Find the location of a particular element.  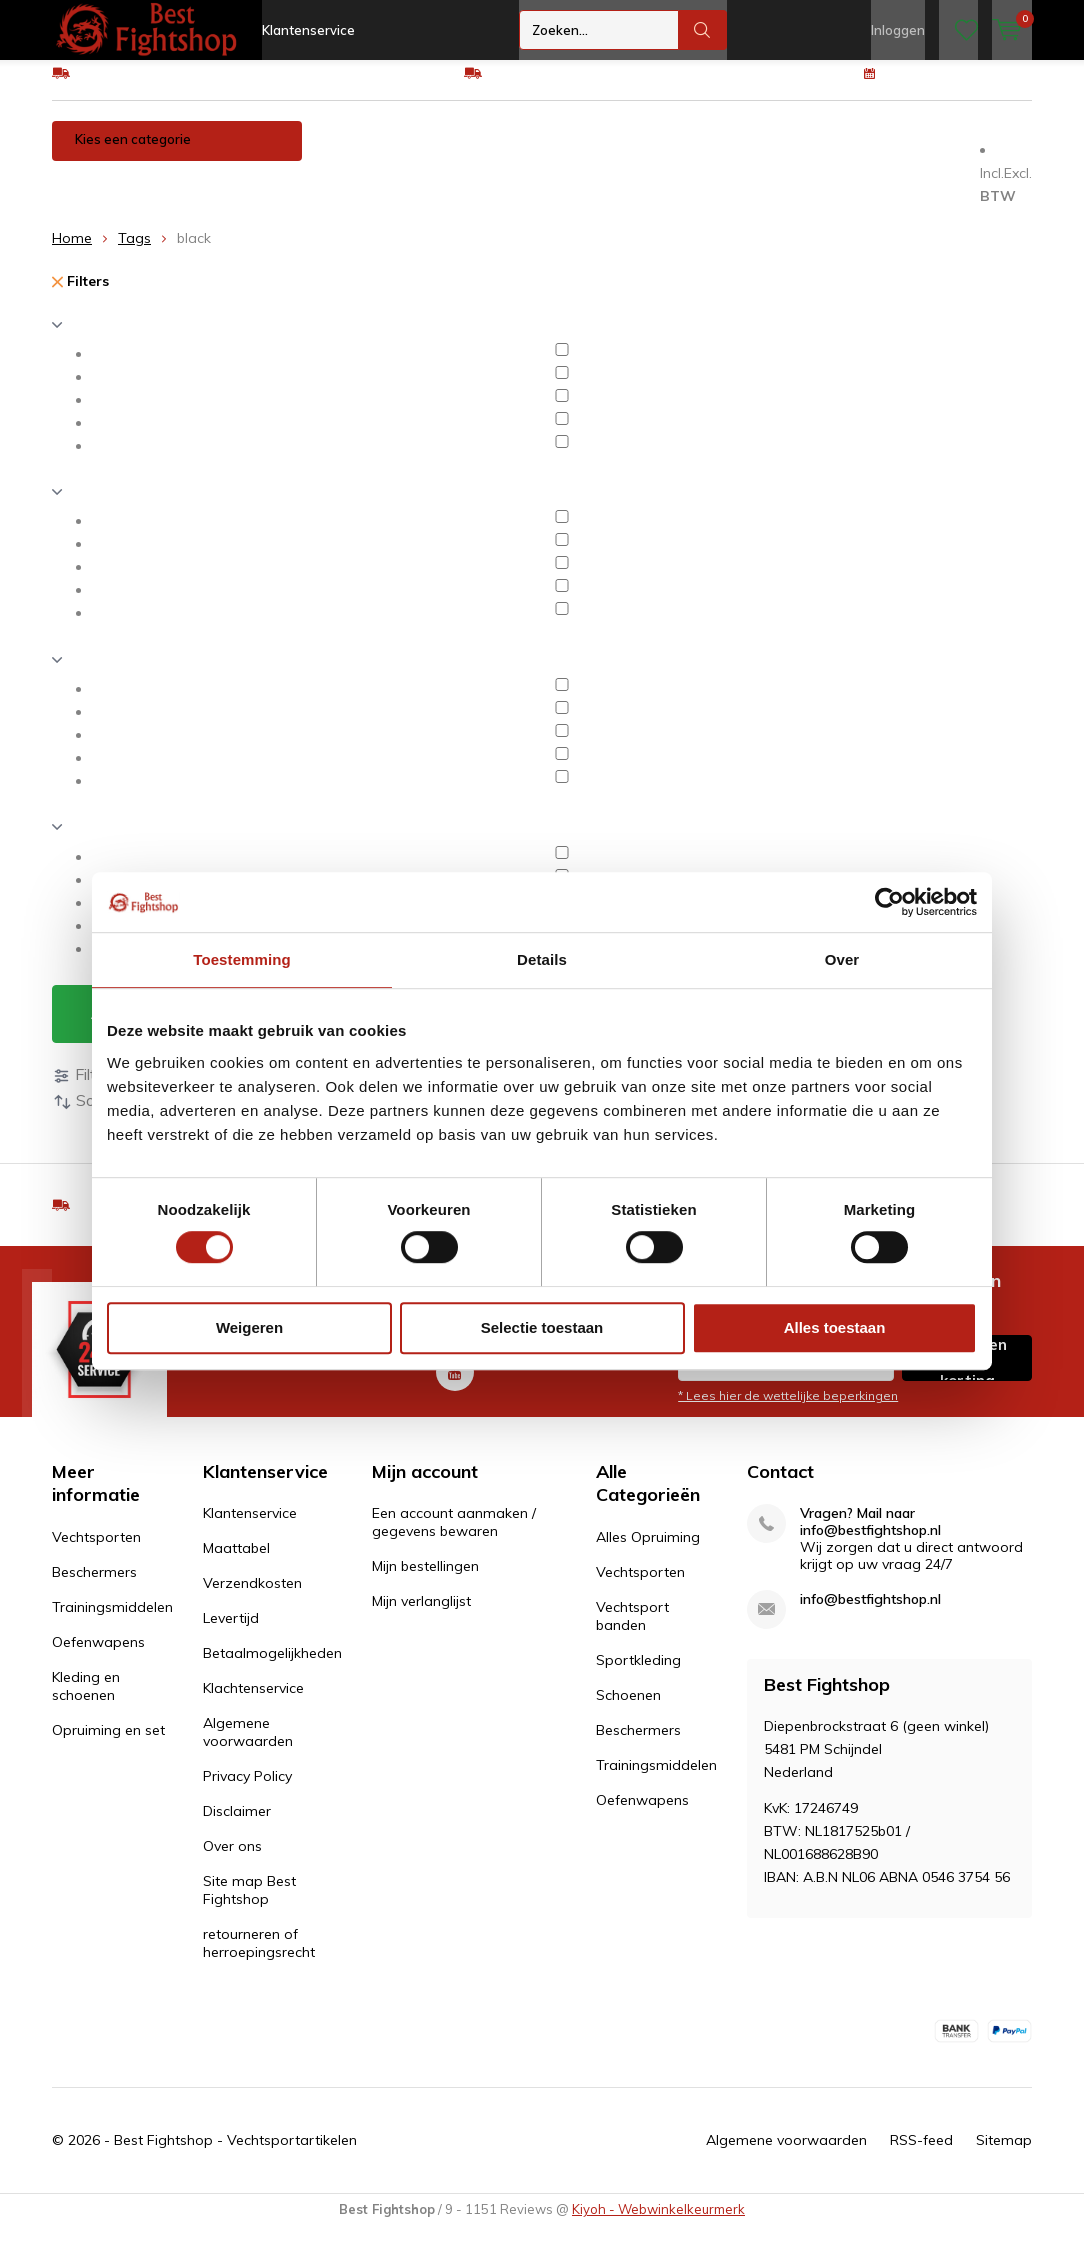

[Cookiebot by Usercentrics - opens in a new window] is located at coordinates (889, 902).